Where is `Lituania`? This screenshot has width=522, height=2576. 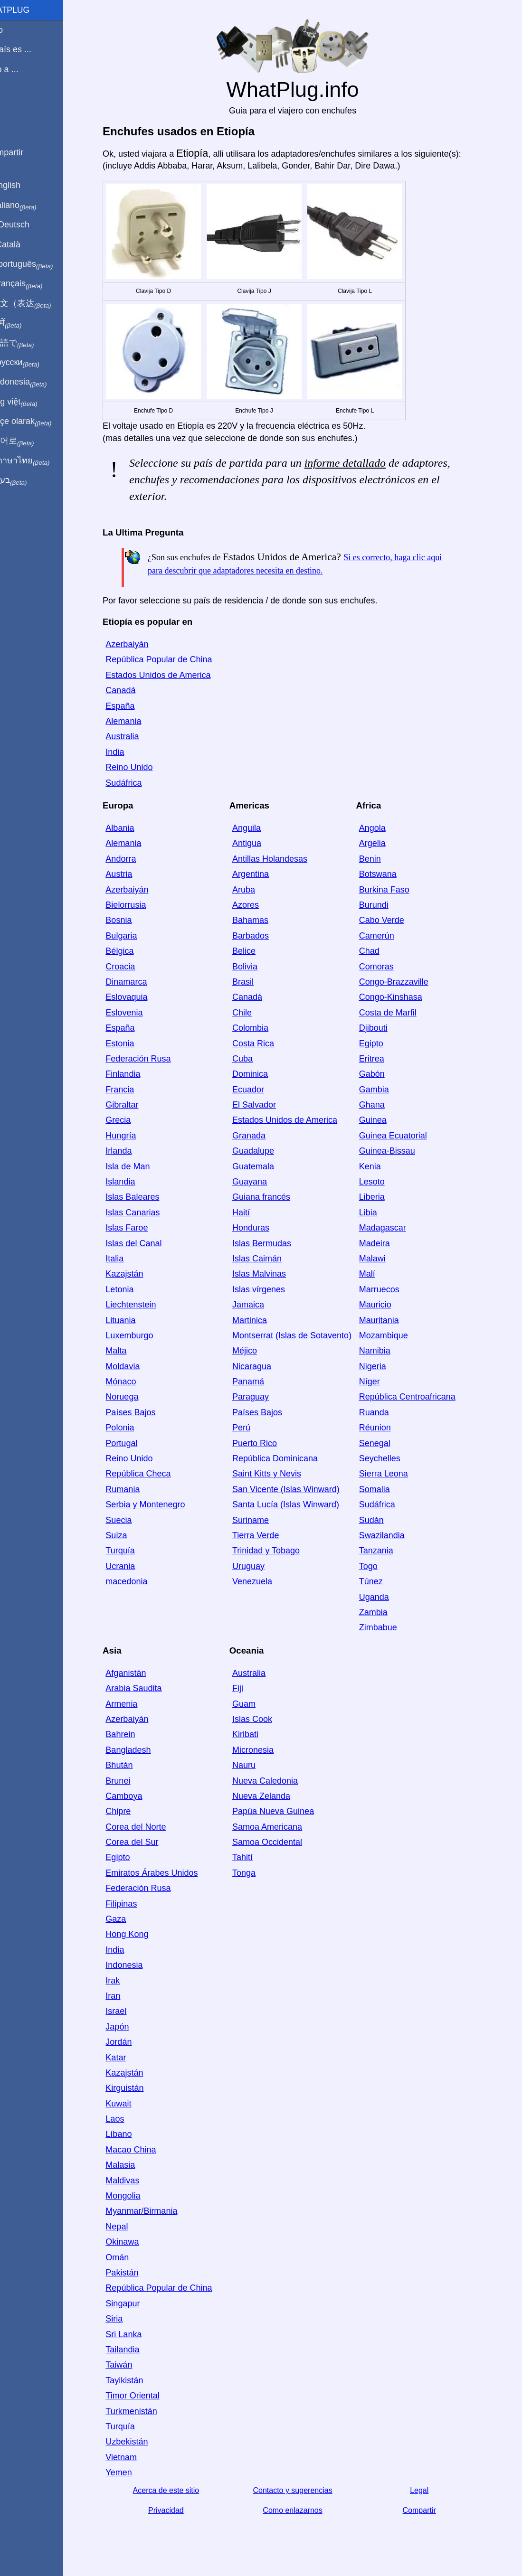 Lituania is located at coordinates (132, 1320).